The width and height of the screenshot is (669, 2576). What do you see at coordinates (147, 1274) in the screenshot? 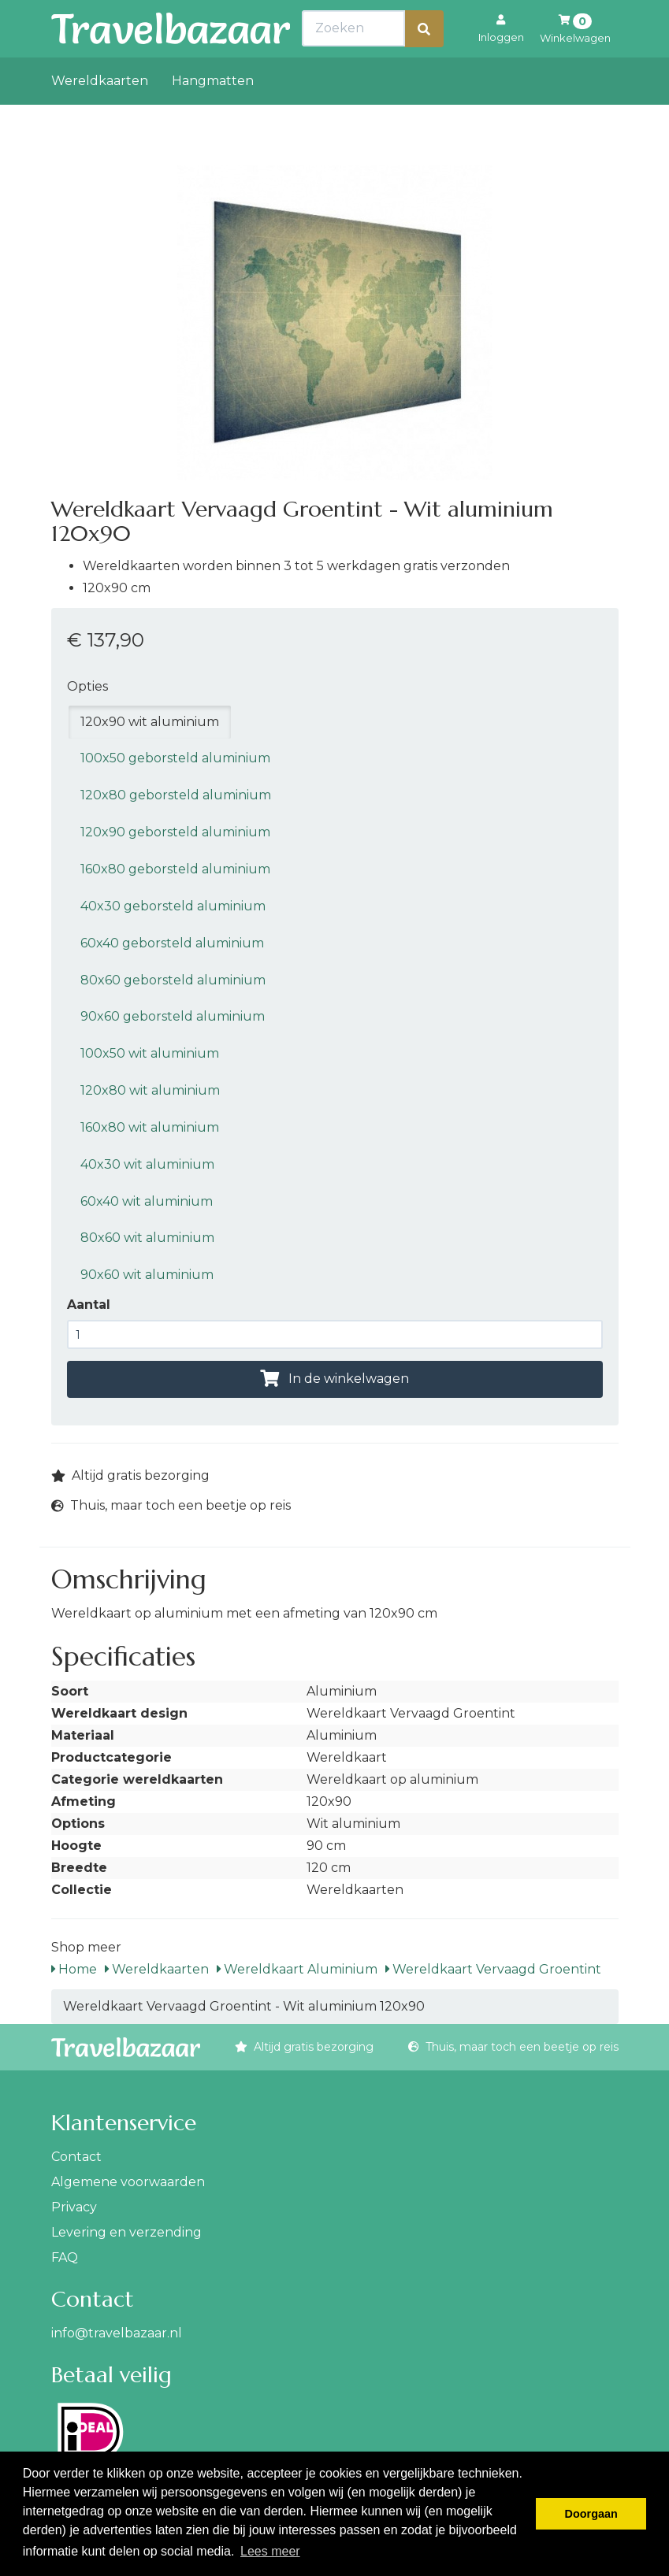
I see `90x60 wit aluminium` at bounding box center [147, 1274].